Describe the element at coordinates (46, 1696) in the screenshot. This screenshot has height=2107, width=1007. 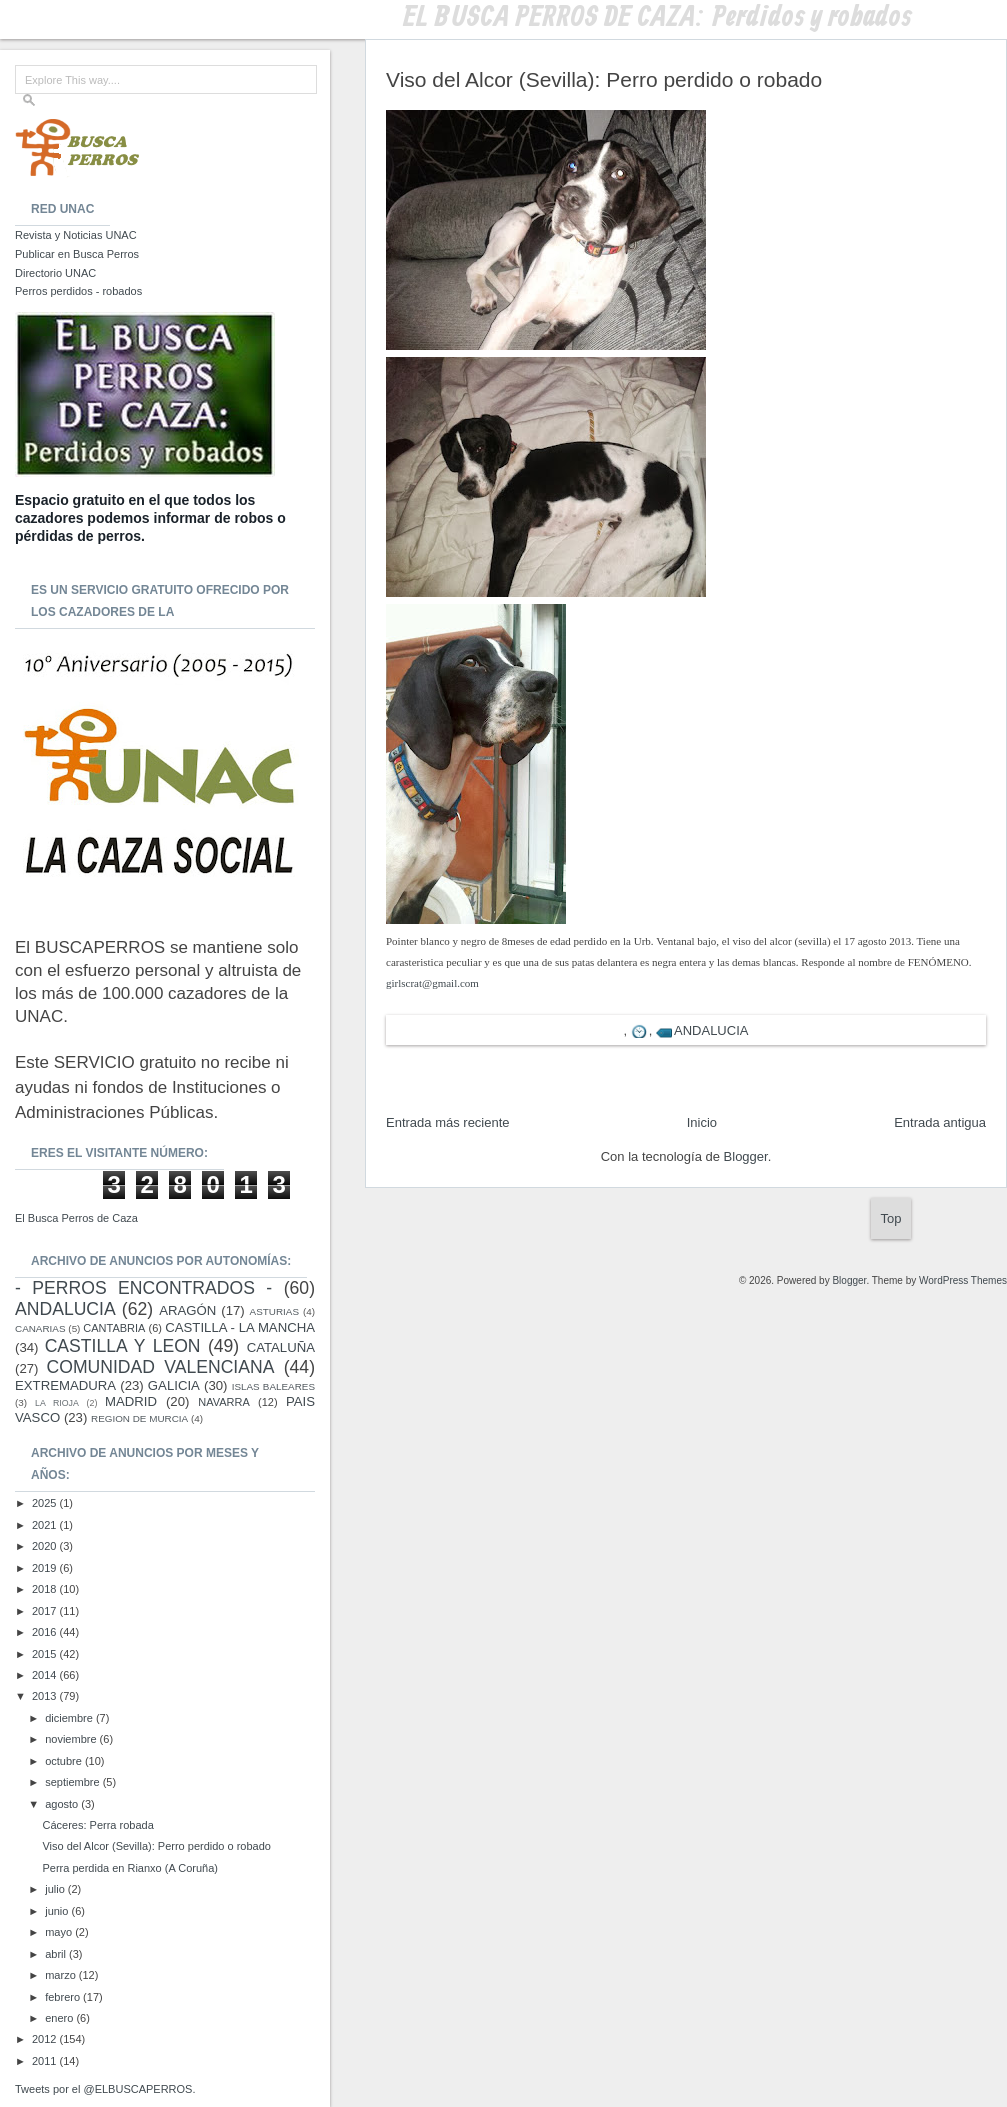
I see `2013` at that location.